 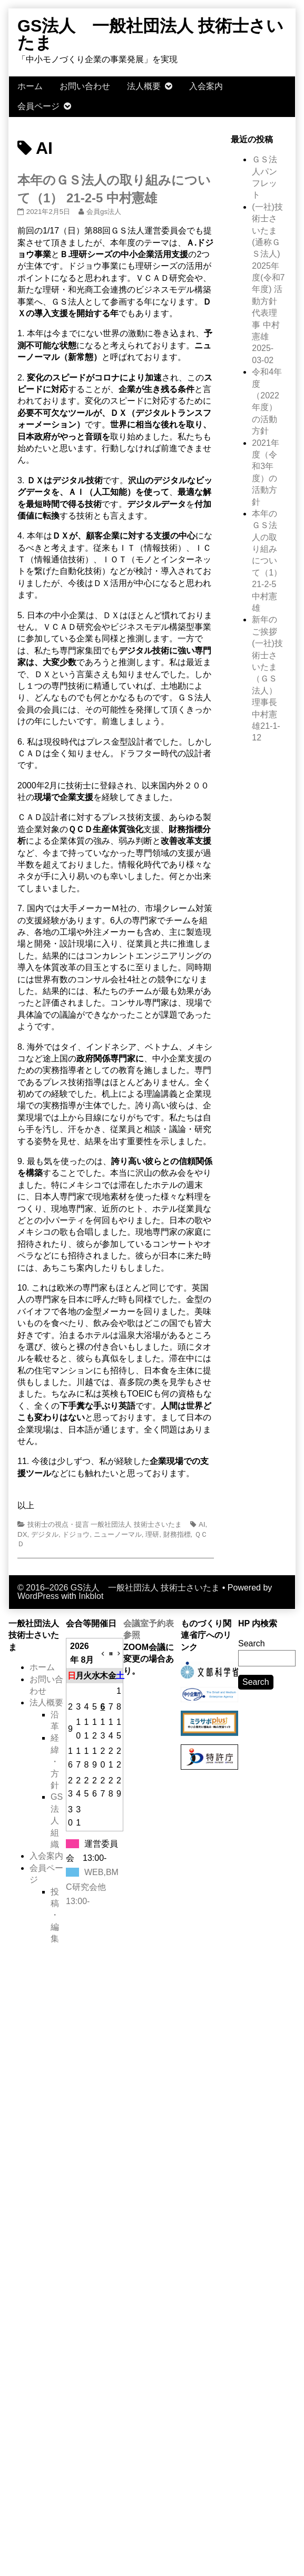 I want to click on 本年のＧＳ法人の取り組みについて（1） 21-2-5 中村憲雄, so click(x=267, y=560).